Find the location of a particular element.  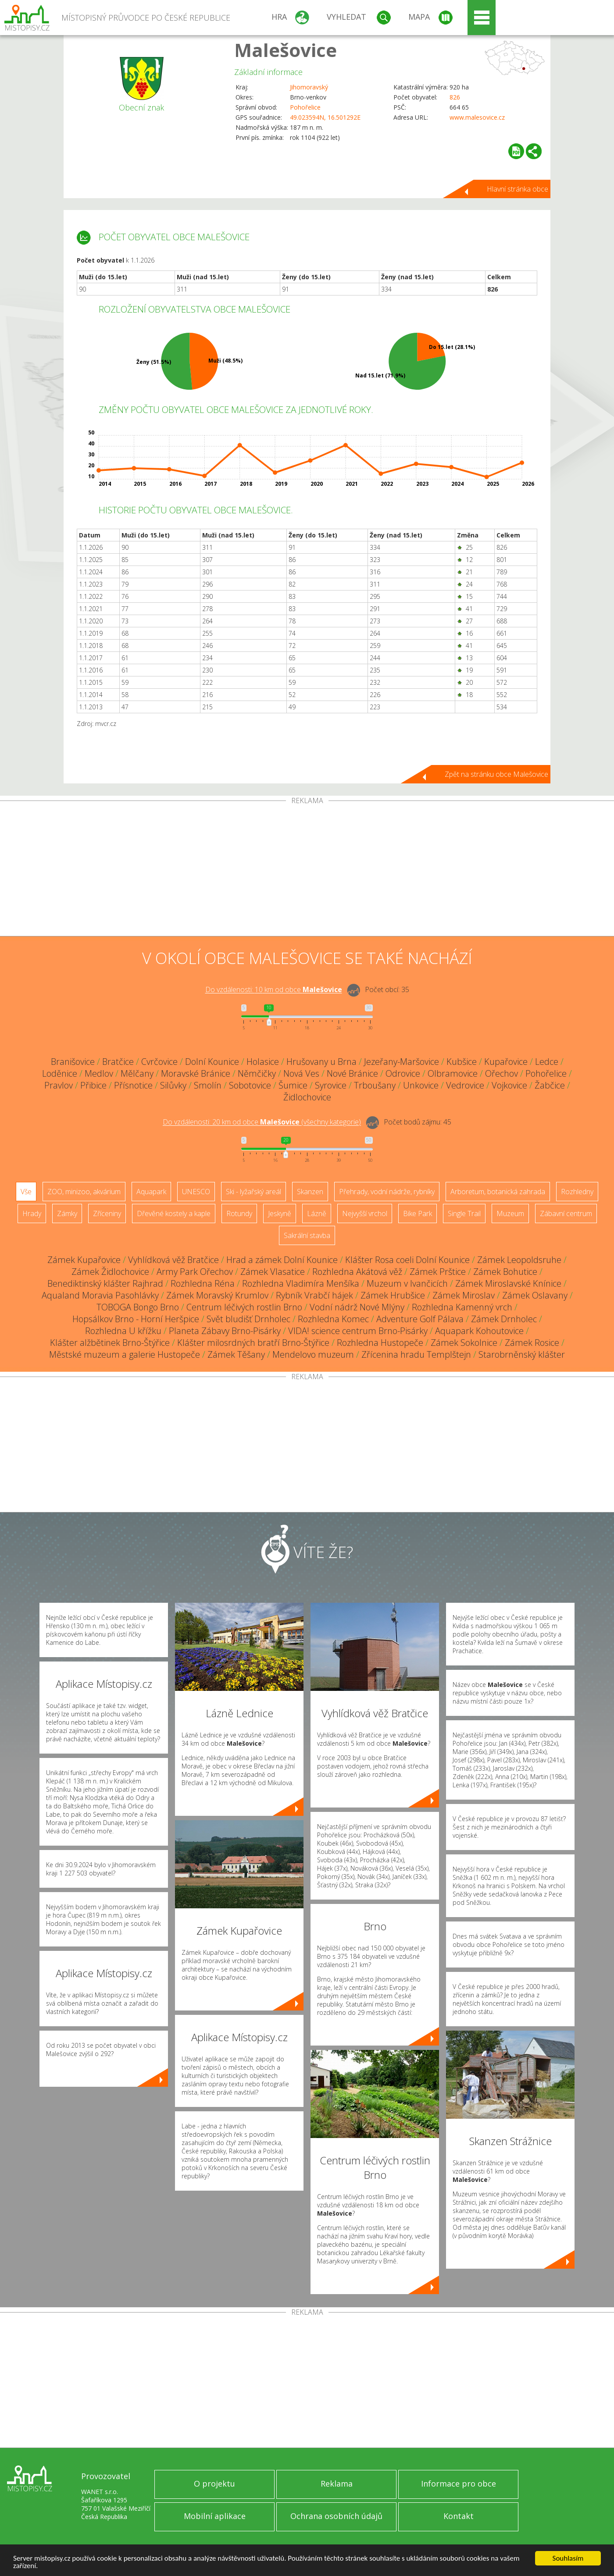

Zámek Těšany is located at coordinates (236, 1354).